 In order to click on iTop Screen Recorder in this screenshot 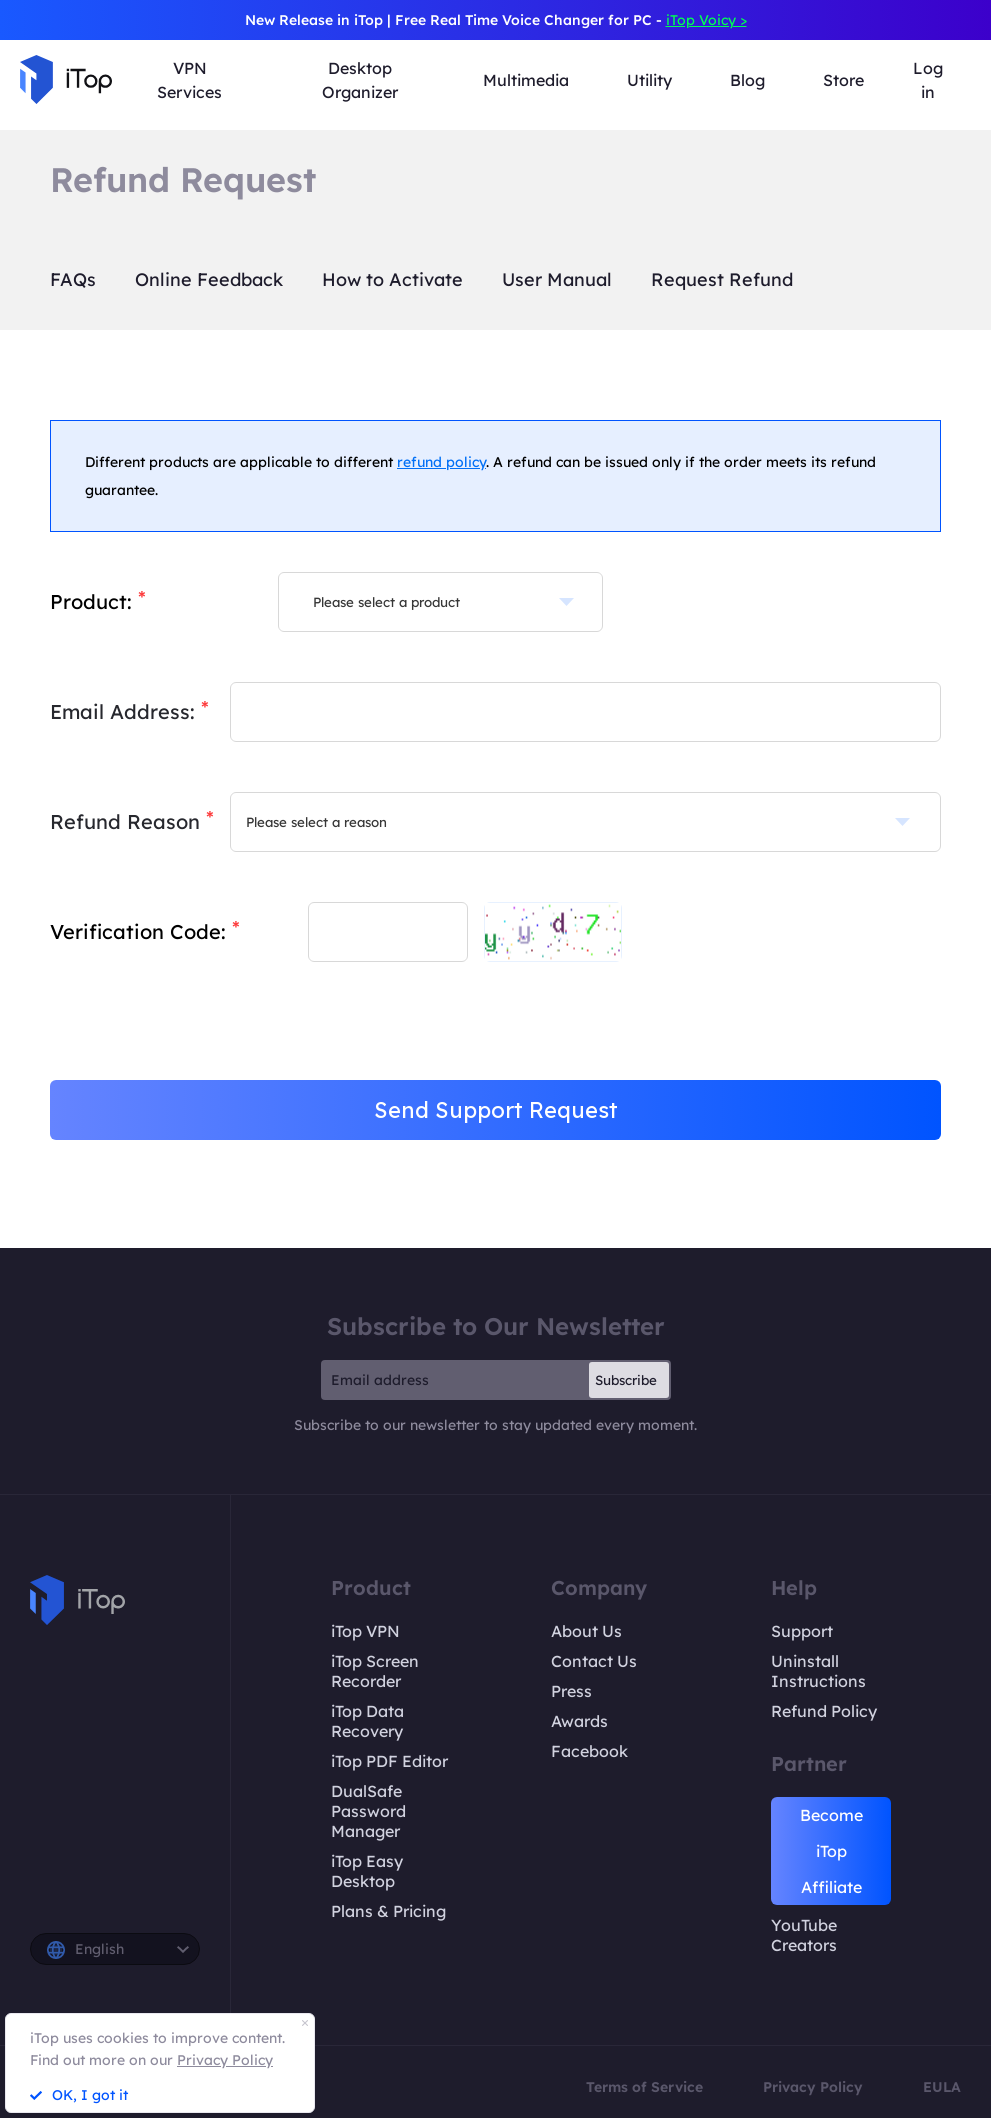, I will do `click(375, 1671)`.